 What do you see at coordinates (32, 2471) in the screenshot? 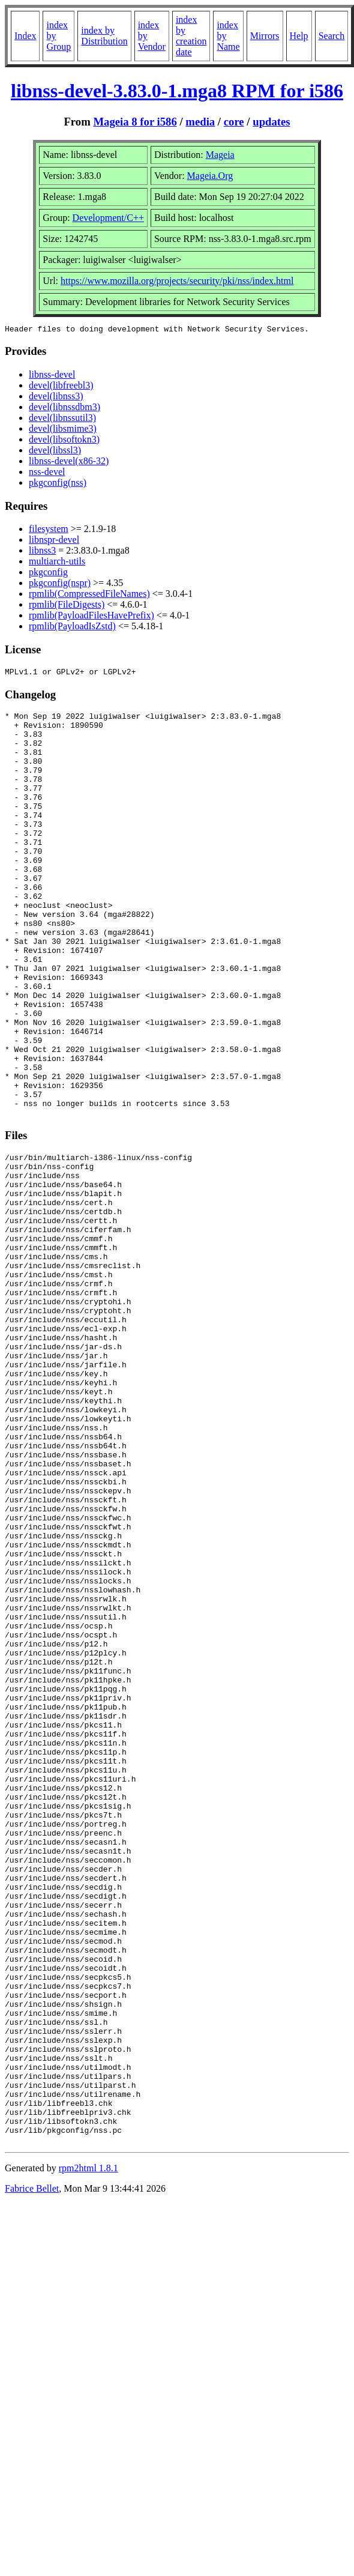
I see `Fabrice Bellet` at bounding box center [32, 2471].